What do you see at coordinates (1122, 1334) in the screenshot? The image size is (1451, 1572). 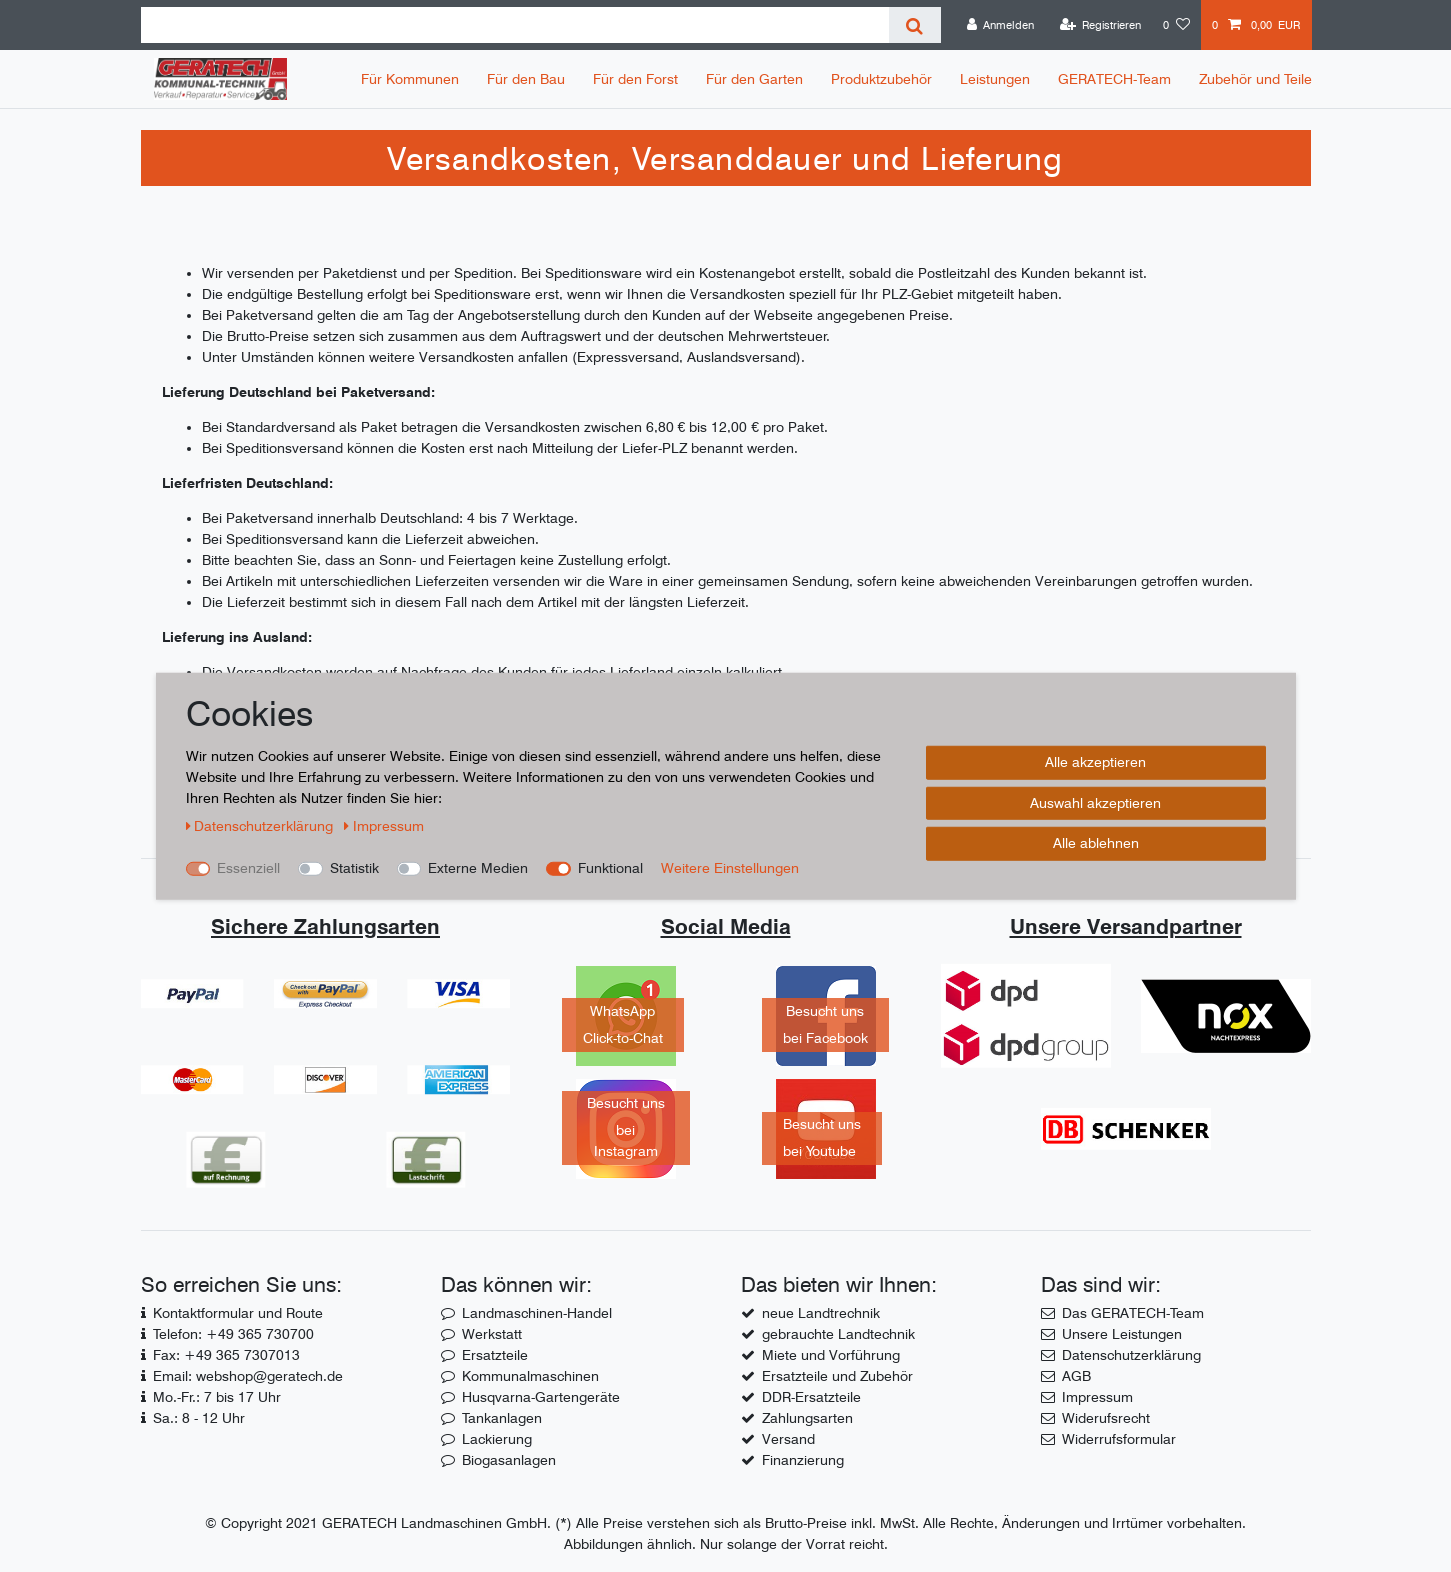 I see `Unsere Leistungen` at bounding box center [1122, 1334].